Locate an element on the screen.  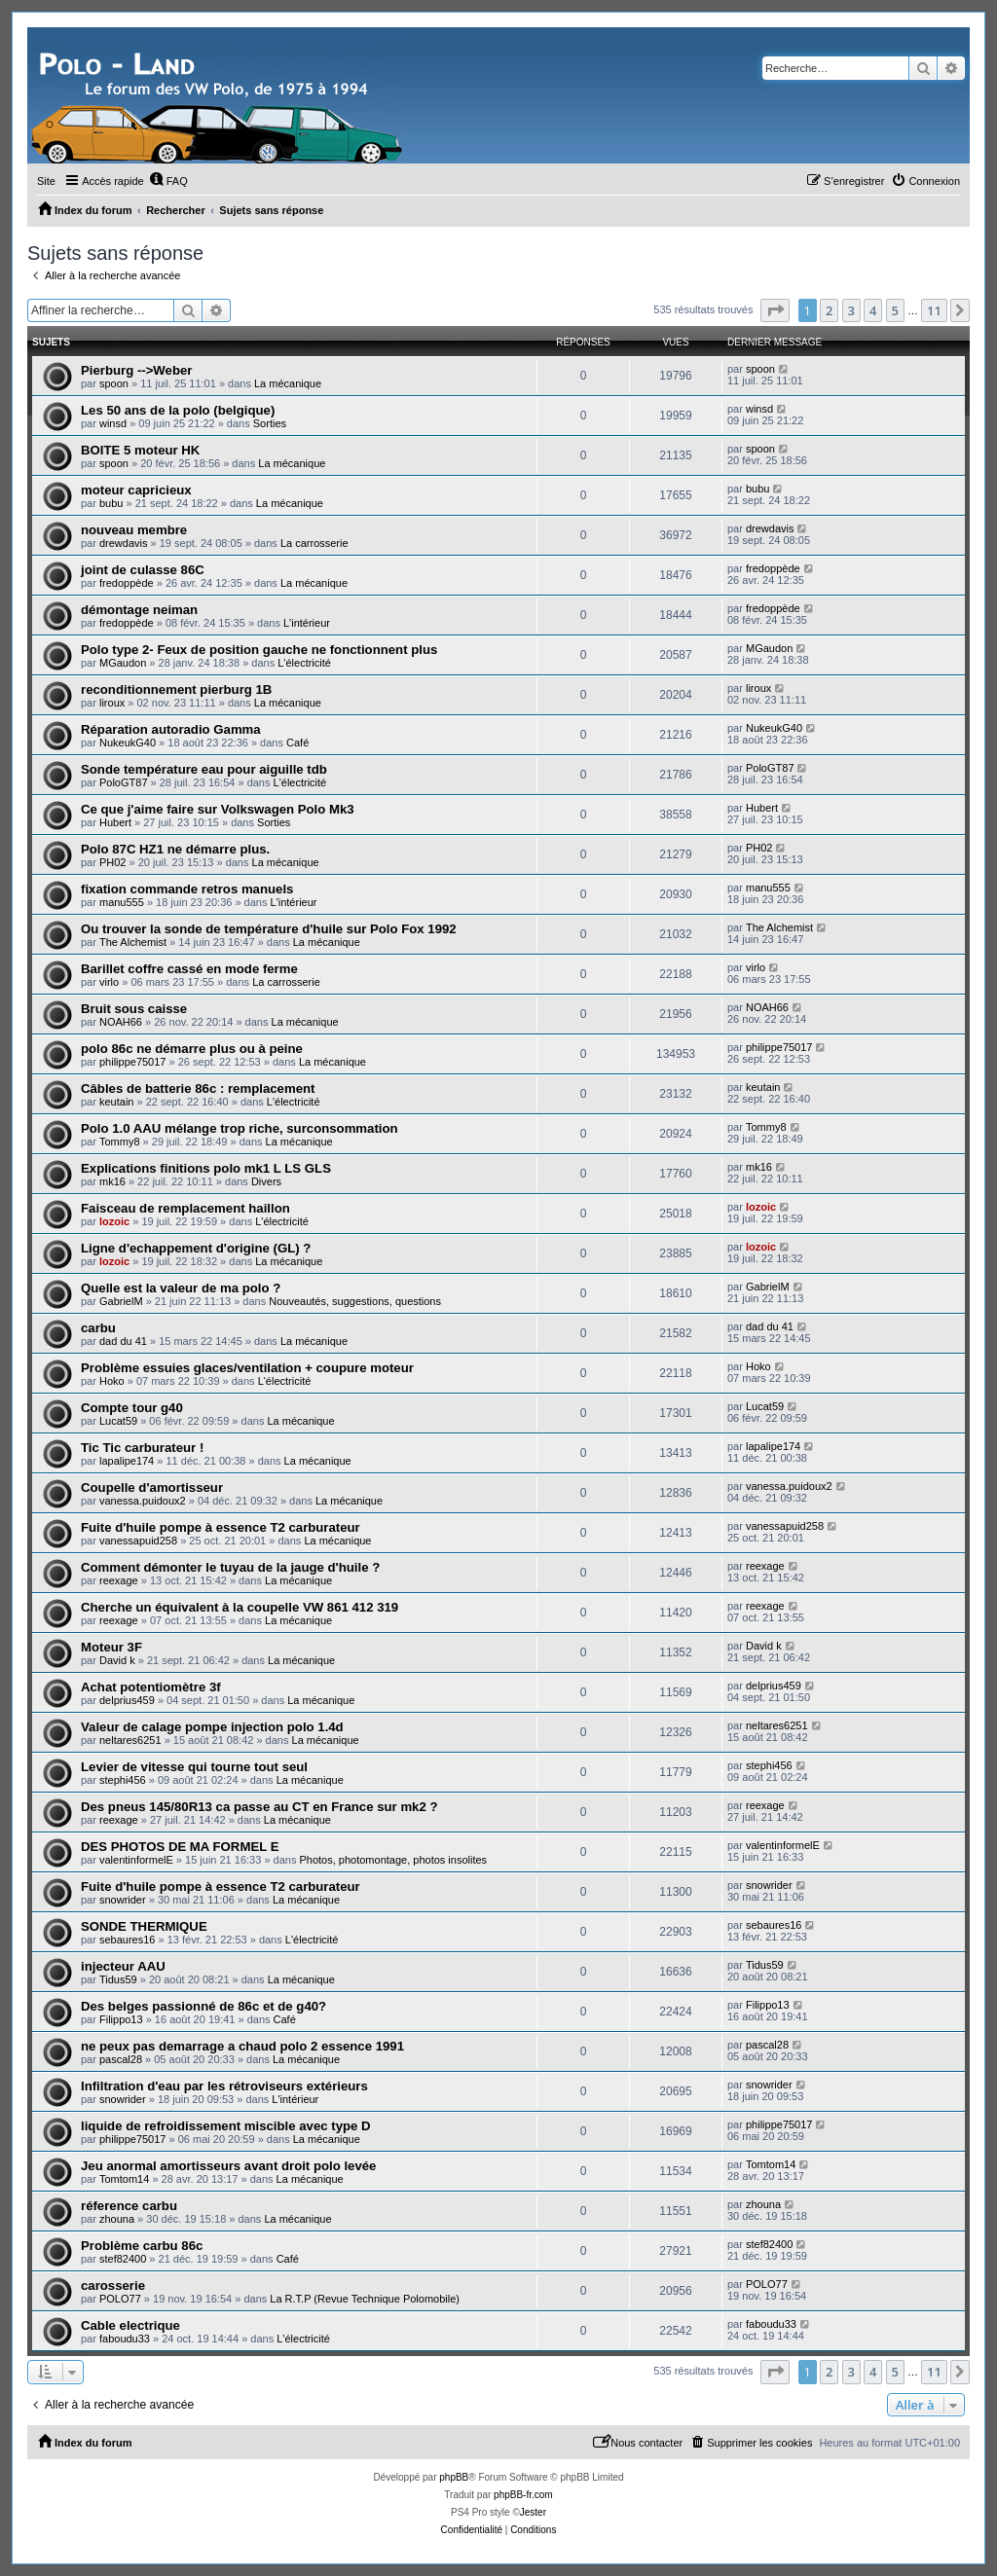
Câbles de batterie 86c : remplacement is located at coordinates (197, 1088).